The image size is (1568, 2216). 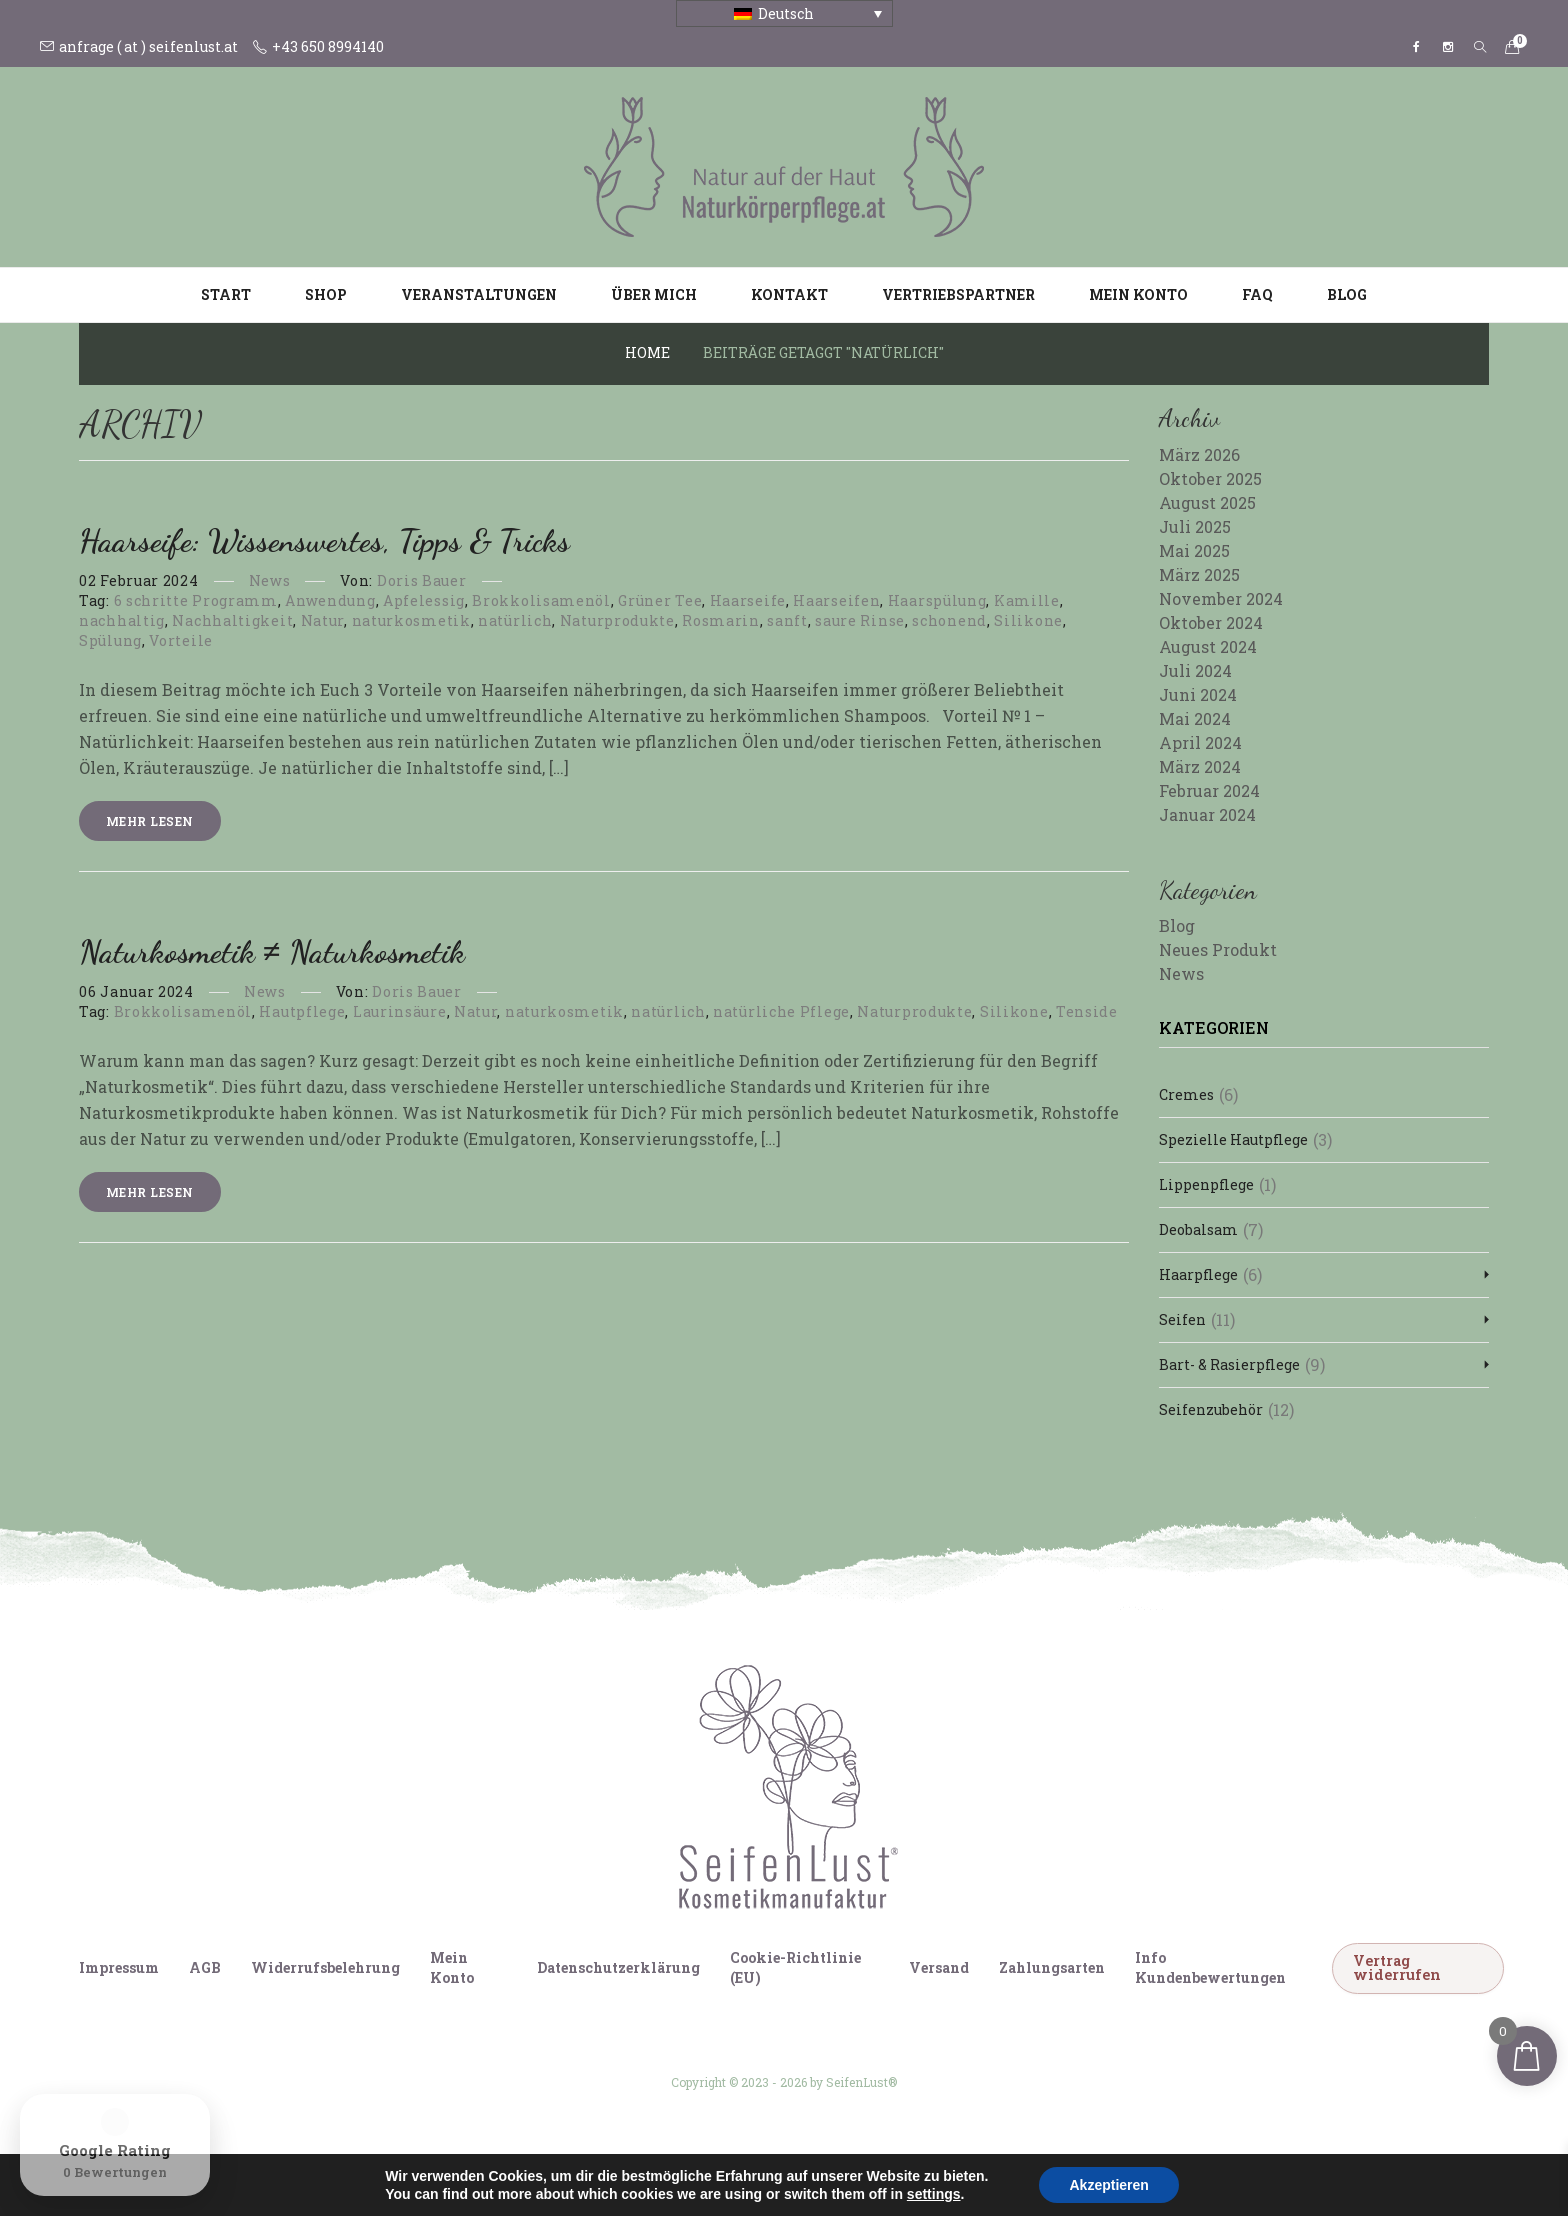 What do you see at coordinates (1198, 694) in the screenshot?
I see `Juni 2024` at bounding box center [1198, 694].